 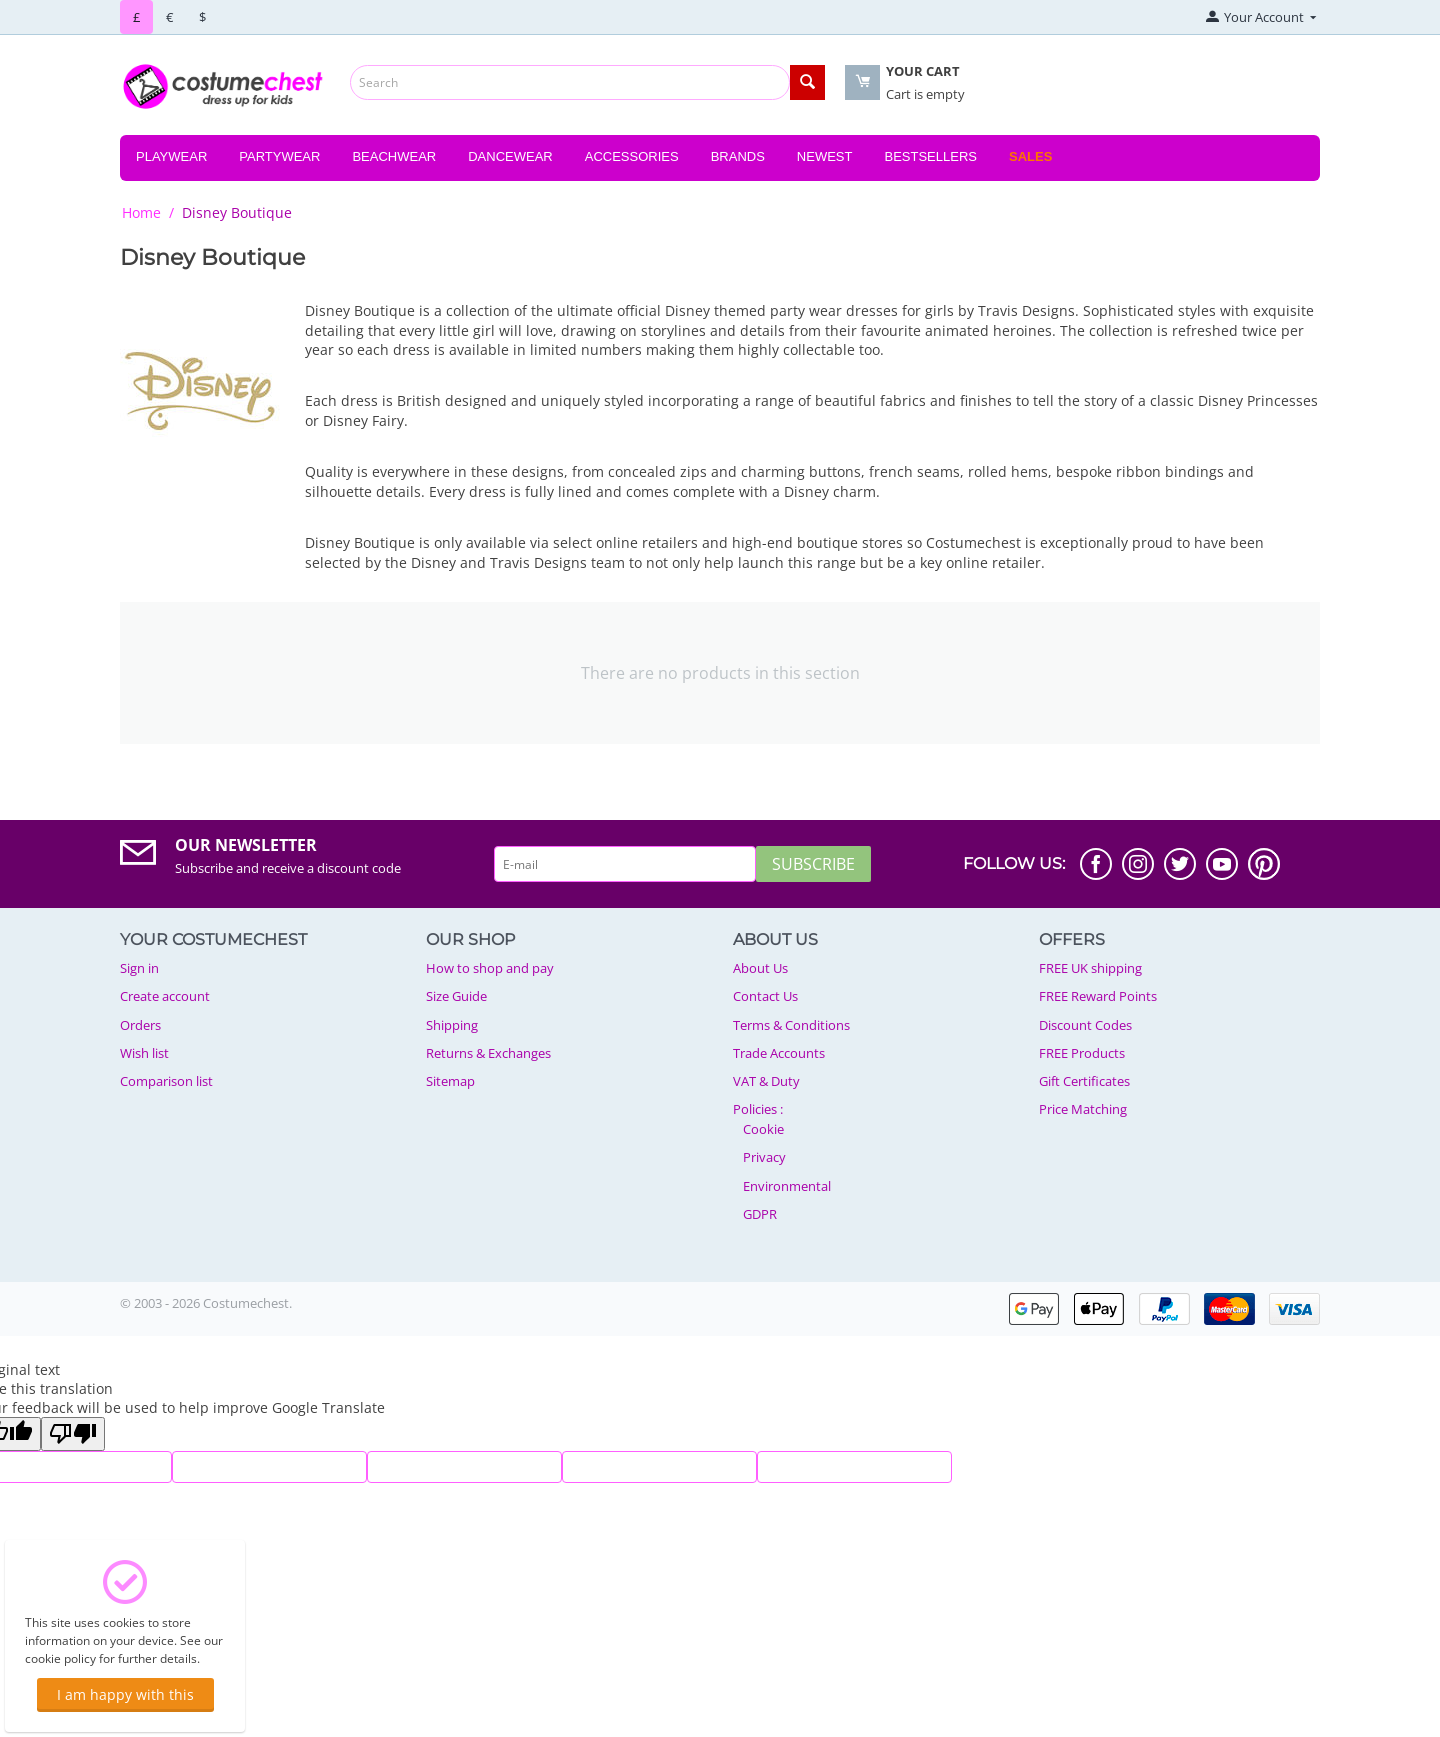 I want to click on Playwear, so click(x=171, y=156).